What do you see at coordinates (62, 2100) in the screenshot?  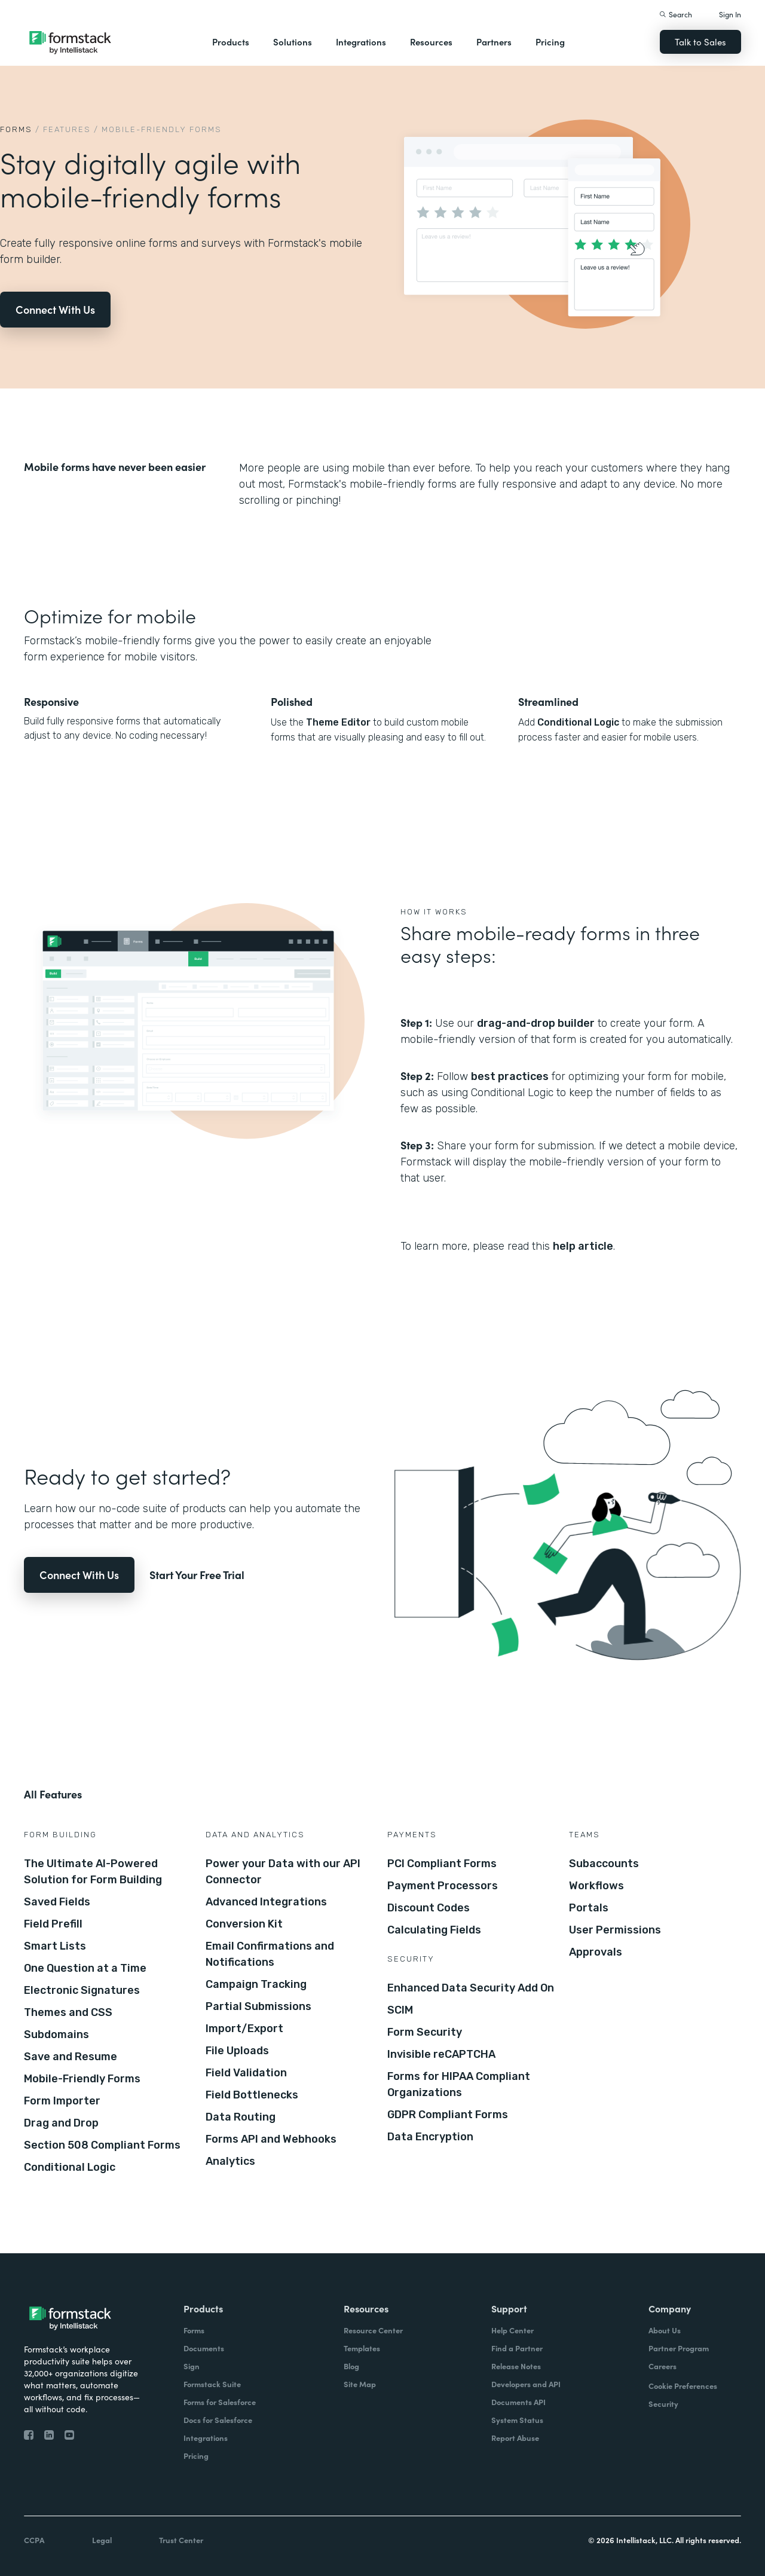 I see `Form Importer` at bounding box center [62, 2100].